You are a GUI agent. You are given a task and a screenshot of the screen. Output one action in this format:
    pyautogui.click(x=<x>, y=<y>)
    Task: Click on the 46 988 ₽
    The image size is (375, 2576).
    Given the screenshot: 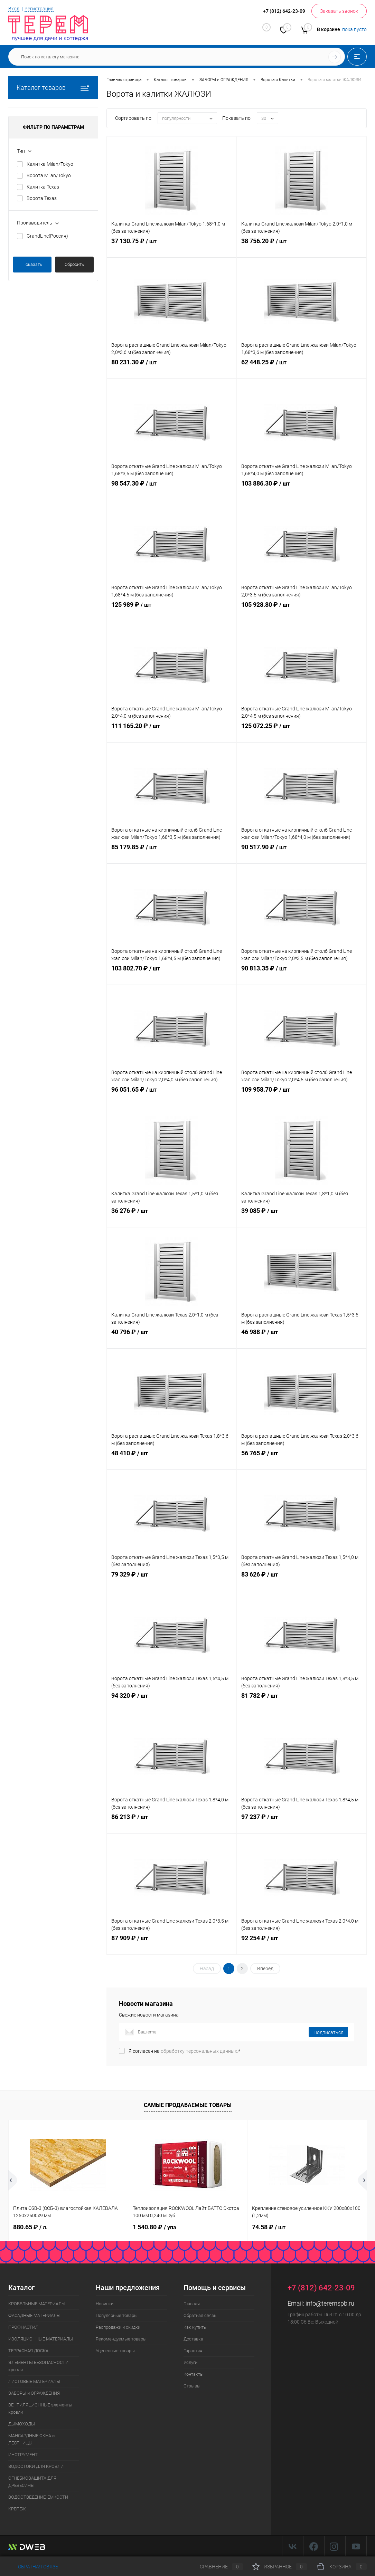 What is the action you would take?
    pyautogui.click(x=301, y=1339)
    